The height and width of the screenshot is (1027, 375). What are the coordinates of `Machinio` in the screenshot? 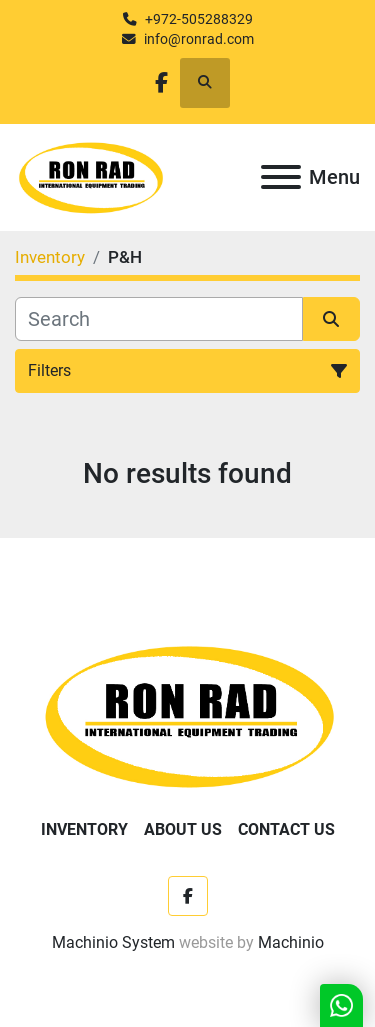 It's located at (291, 942).